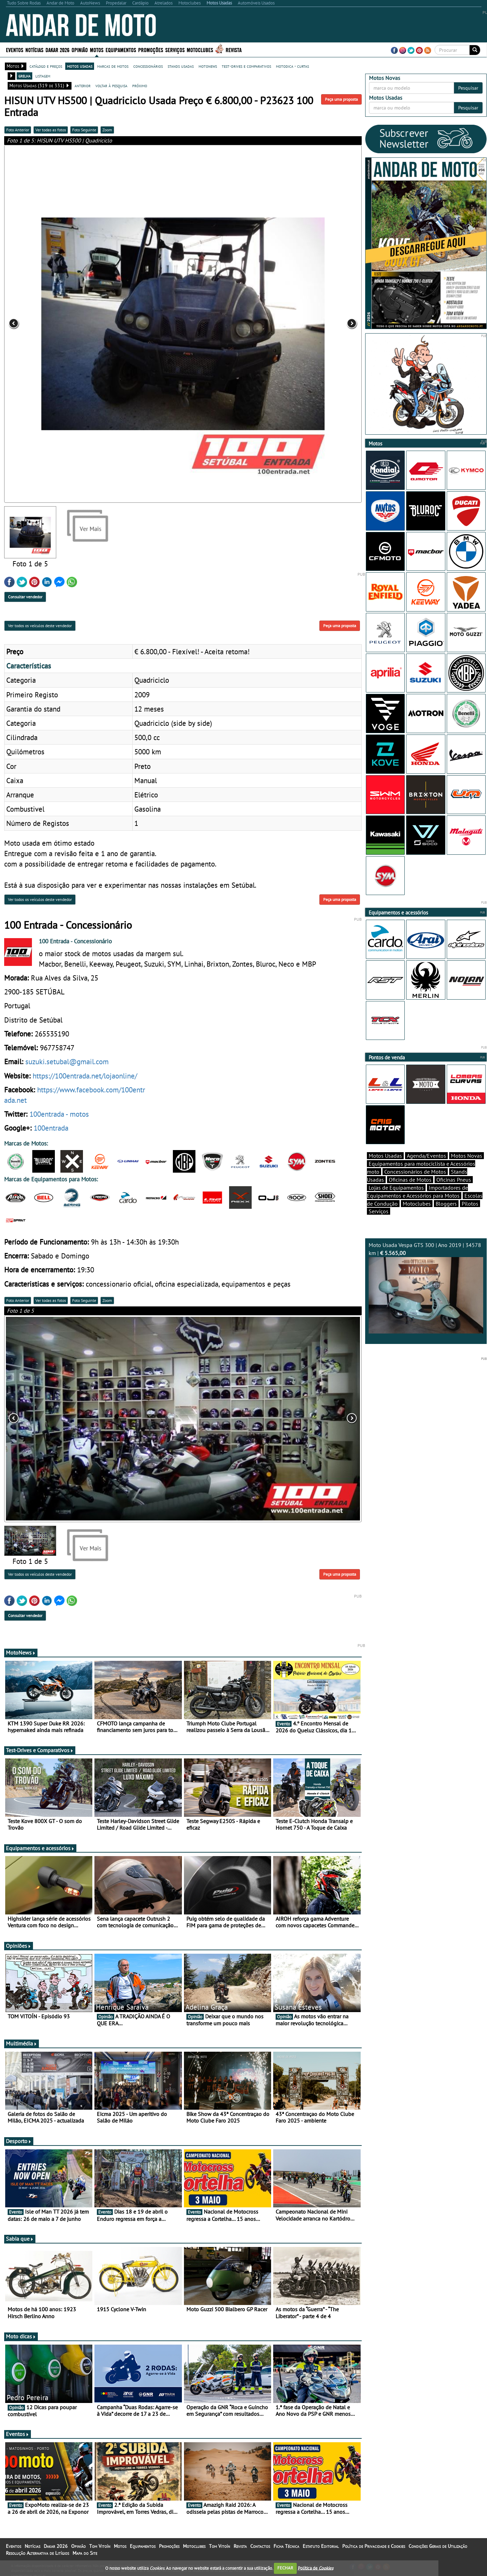 This screenshot has height=2576, width=487. Describe the element at coordinates (19, 2141) in the screenshot. I see `Desporto` at that location.